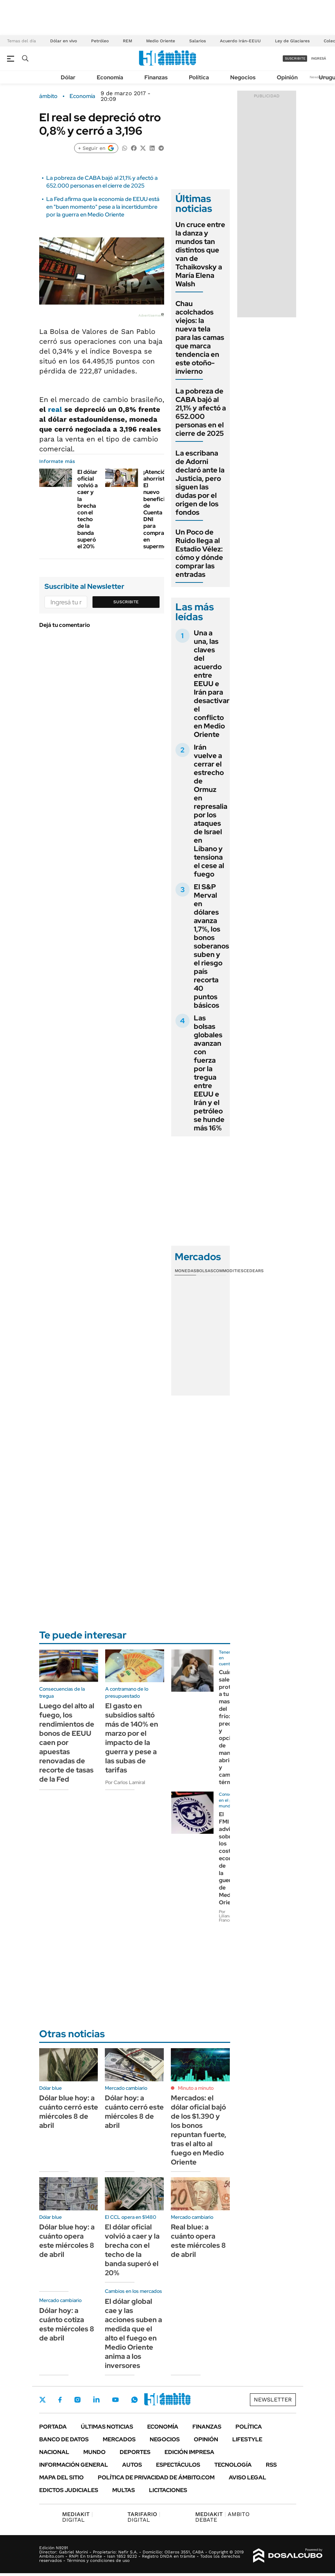 The width and height of the screenshot is (335, 2576). I want to click on Bolsas, so click(204, 1270).